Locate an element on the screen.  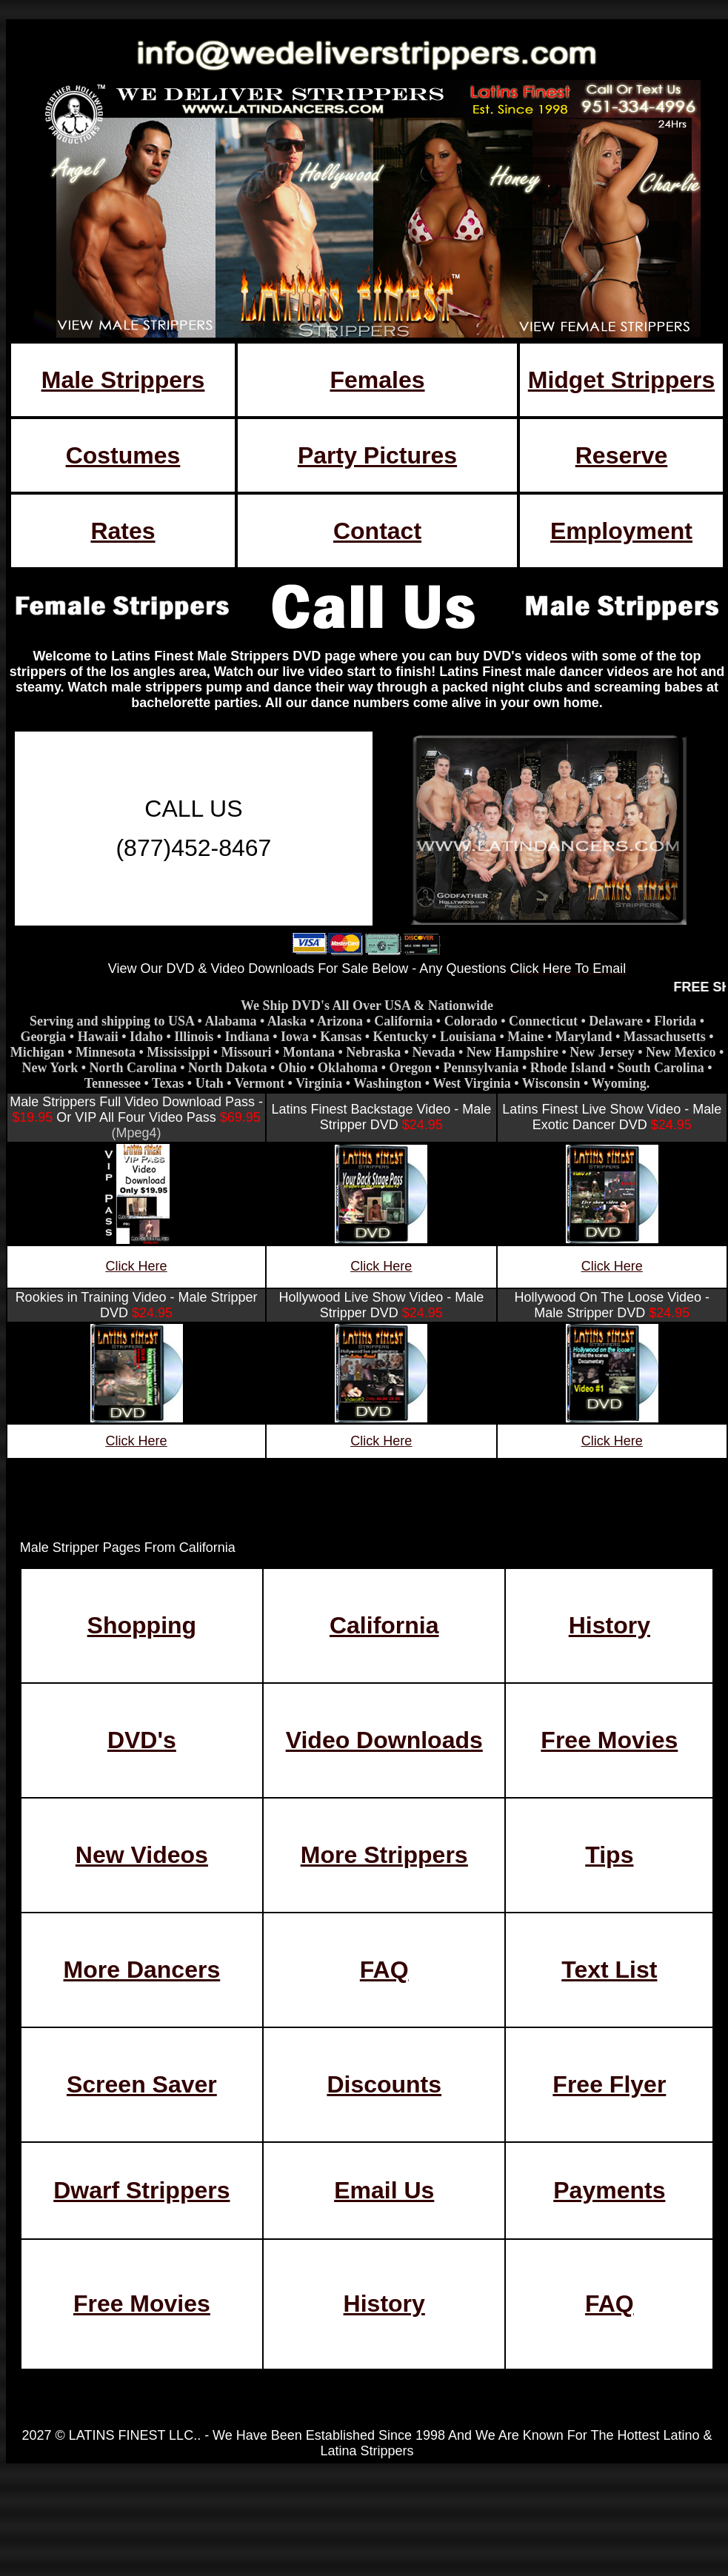
Male Strippers is located at coordinates (123, 380).